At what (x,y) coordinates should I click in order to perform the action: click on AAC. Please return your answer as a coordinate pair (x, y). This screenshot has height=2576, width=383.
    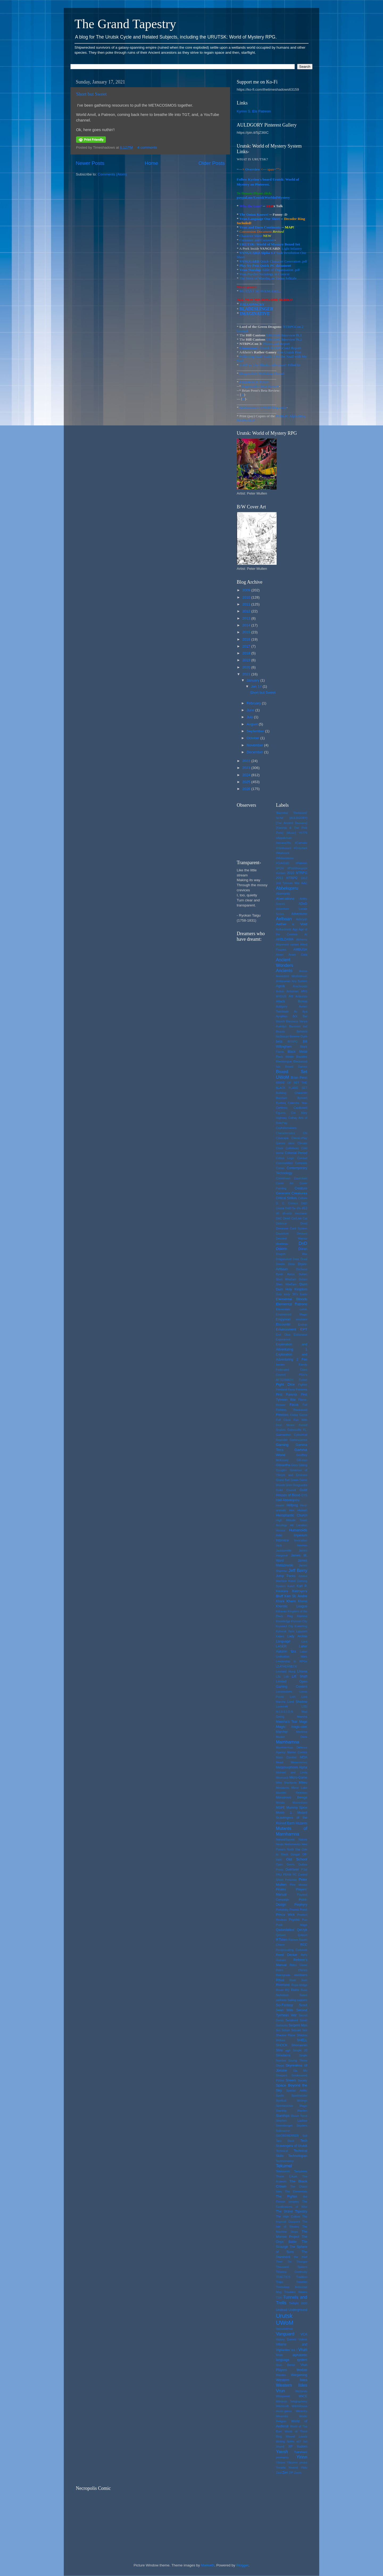
    Looking at the image, I should click on (304, 883).